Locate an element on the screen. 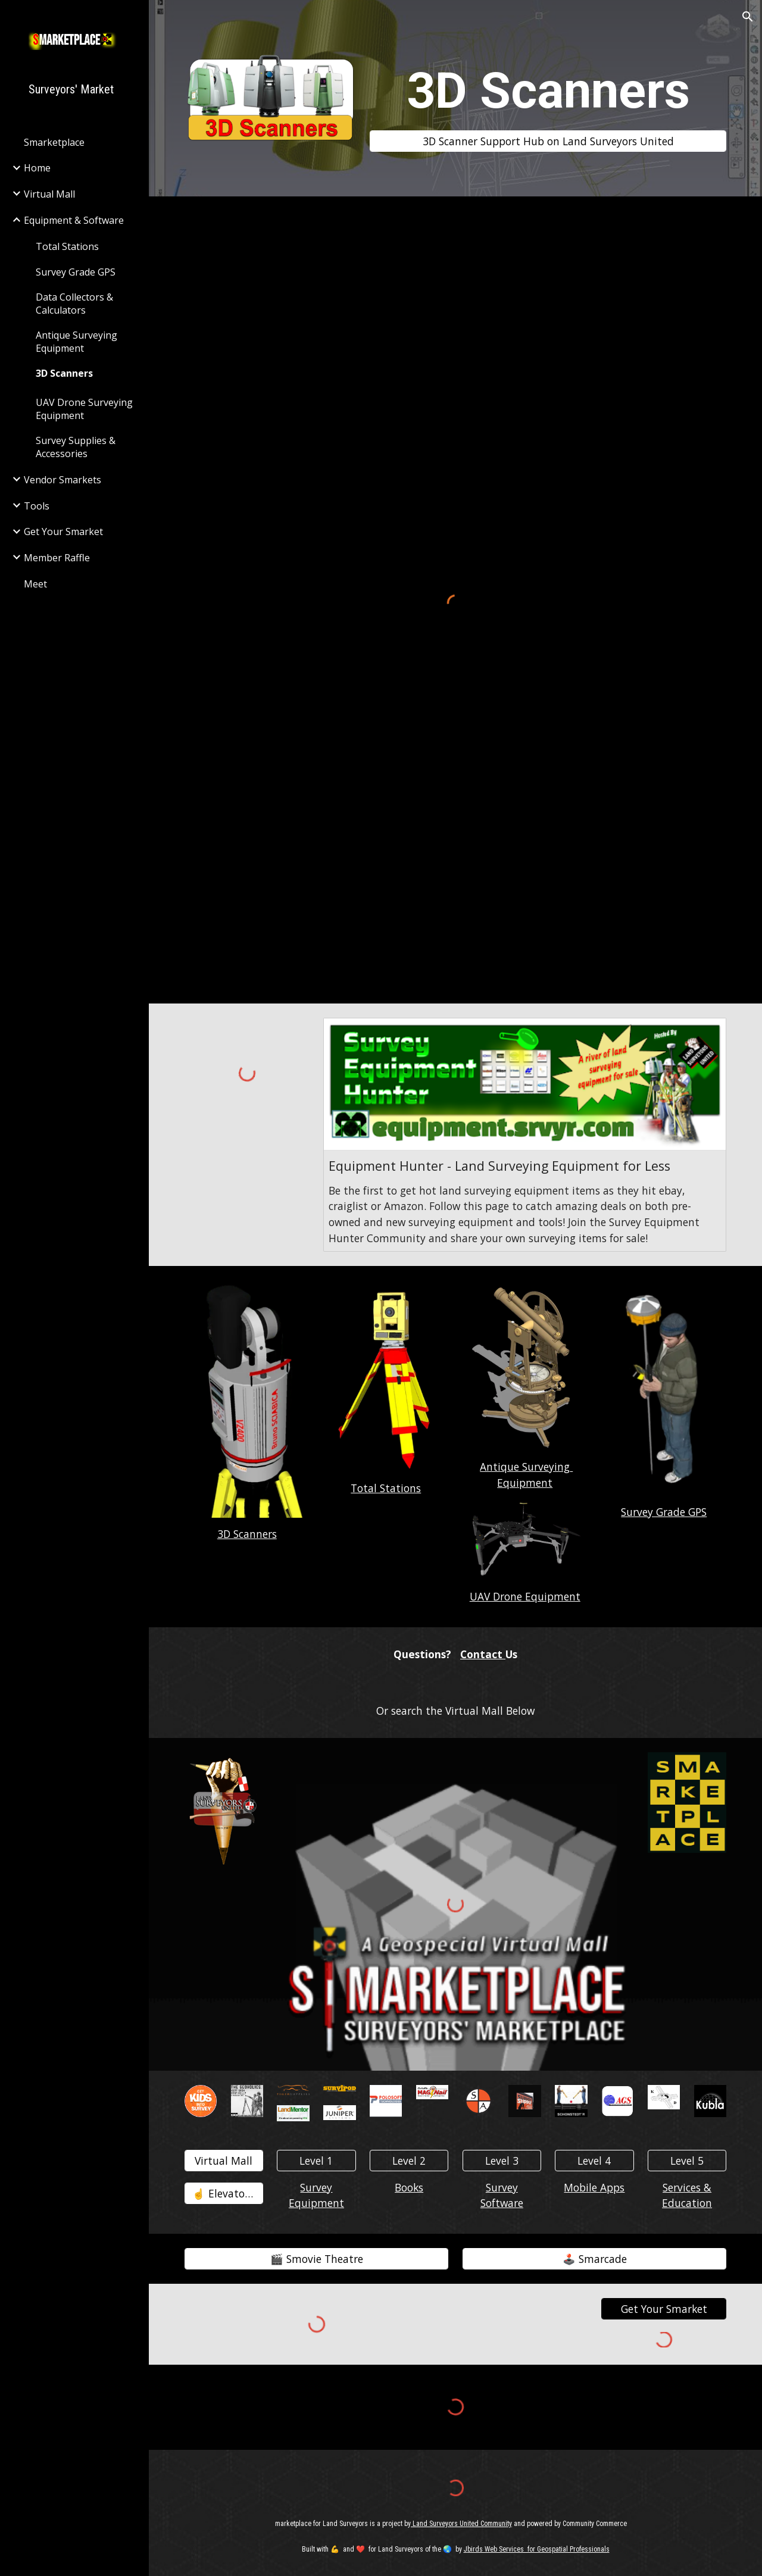 The height and width of the screenshot is (2576, 762). [Level 5] is located at coordinates (687, 2160).